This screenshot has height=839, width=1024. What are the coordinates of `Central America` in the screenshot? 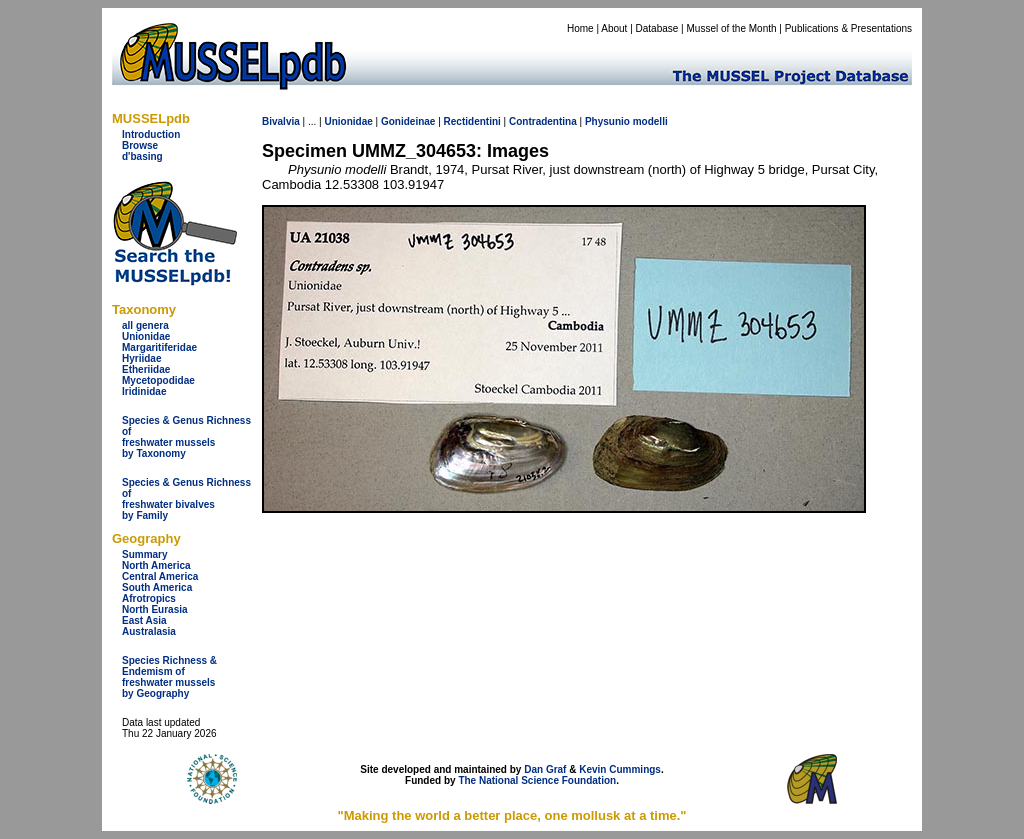 It's located at (160, 576).